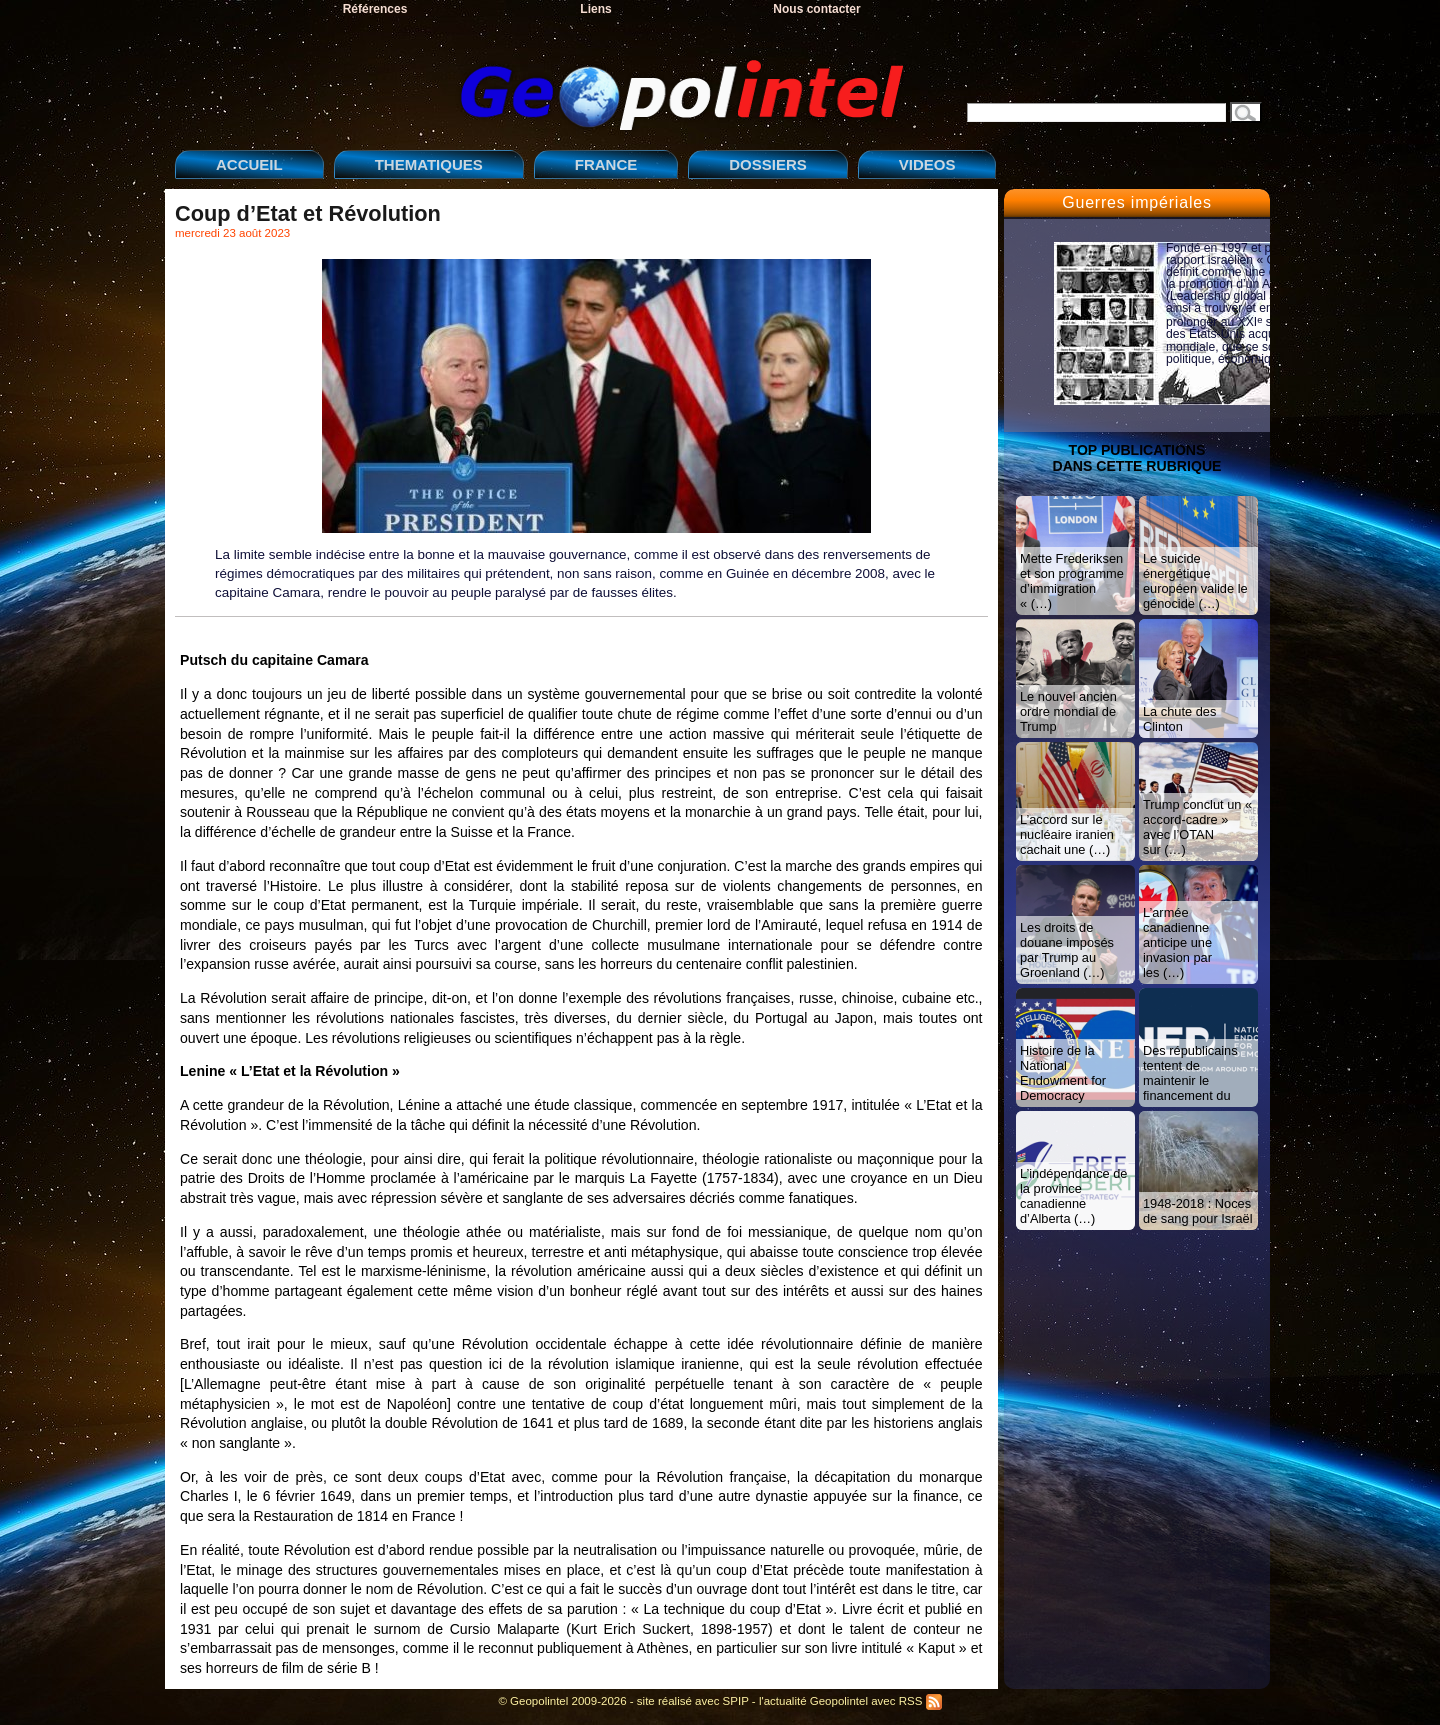 This screenshot has width=1440, height=1725. Describe the element at coordinates (1198, 1211) in the screenshot. I see `1948-2018 : Noces de sang pour Israël` at that location.